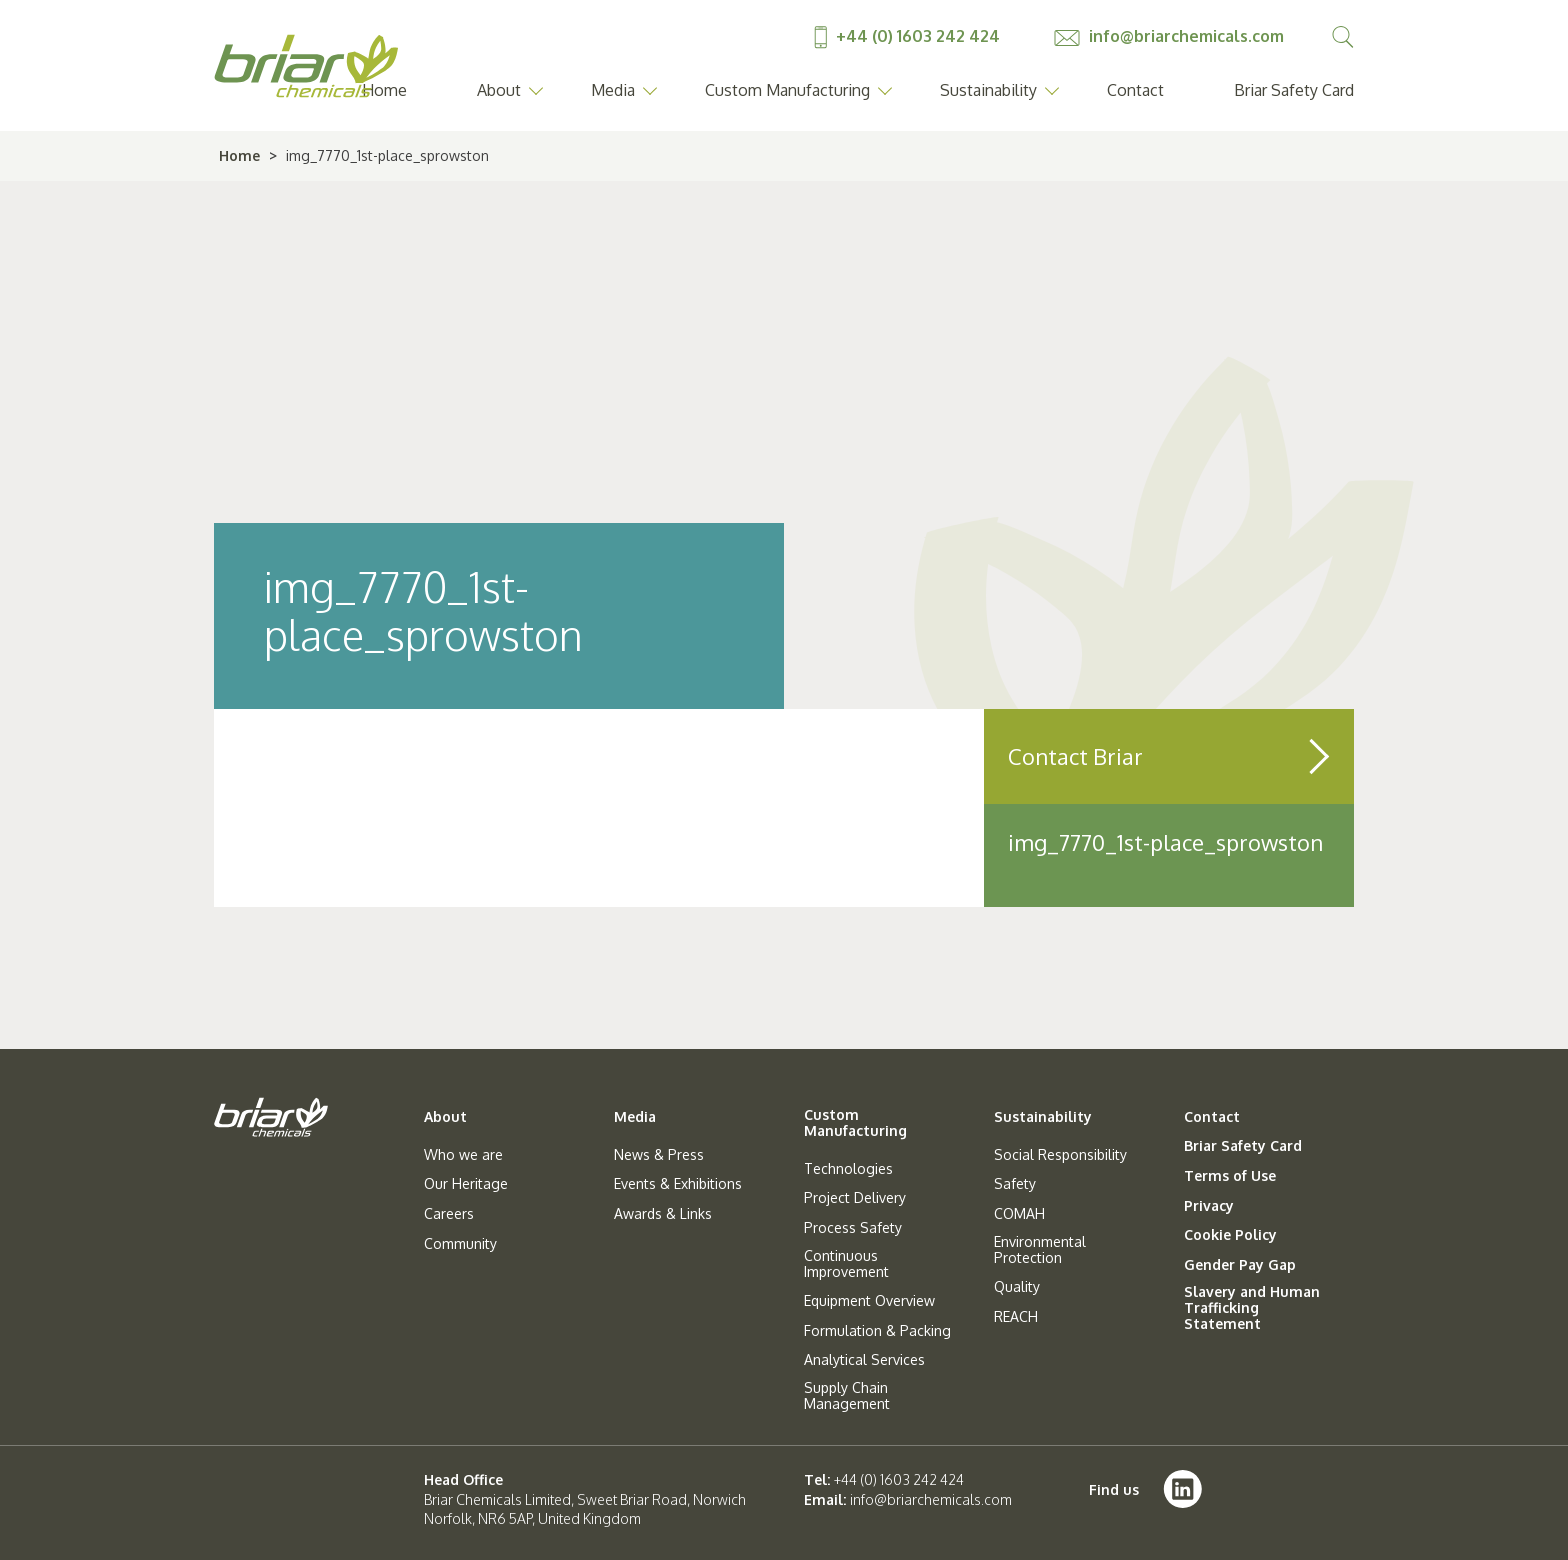 The image size is (1568, 1560). Describe the element at coordinates (853, 1228) in the screenshot. I see `Process Safety` at that location.